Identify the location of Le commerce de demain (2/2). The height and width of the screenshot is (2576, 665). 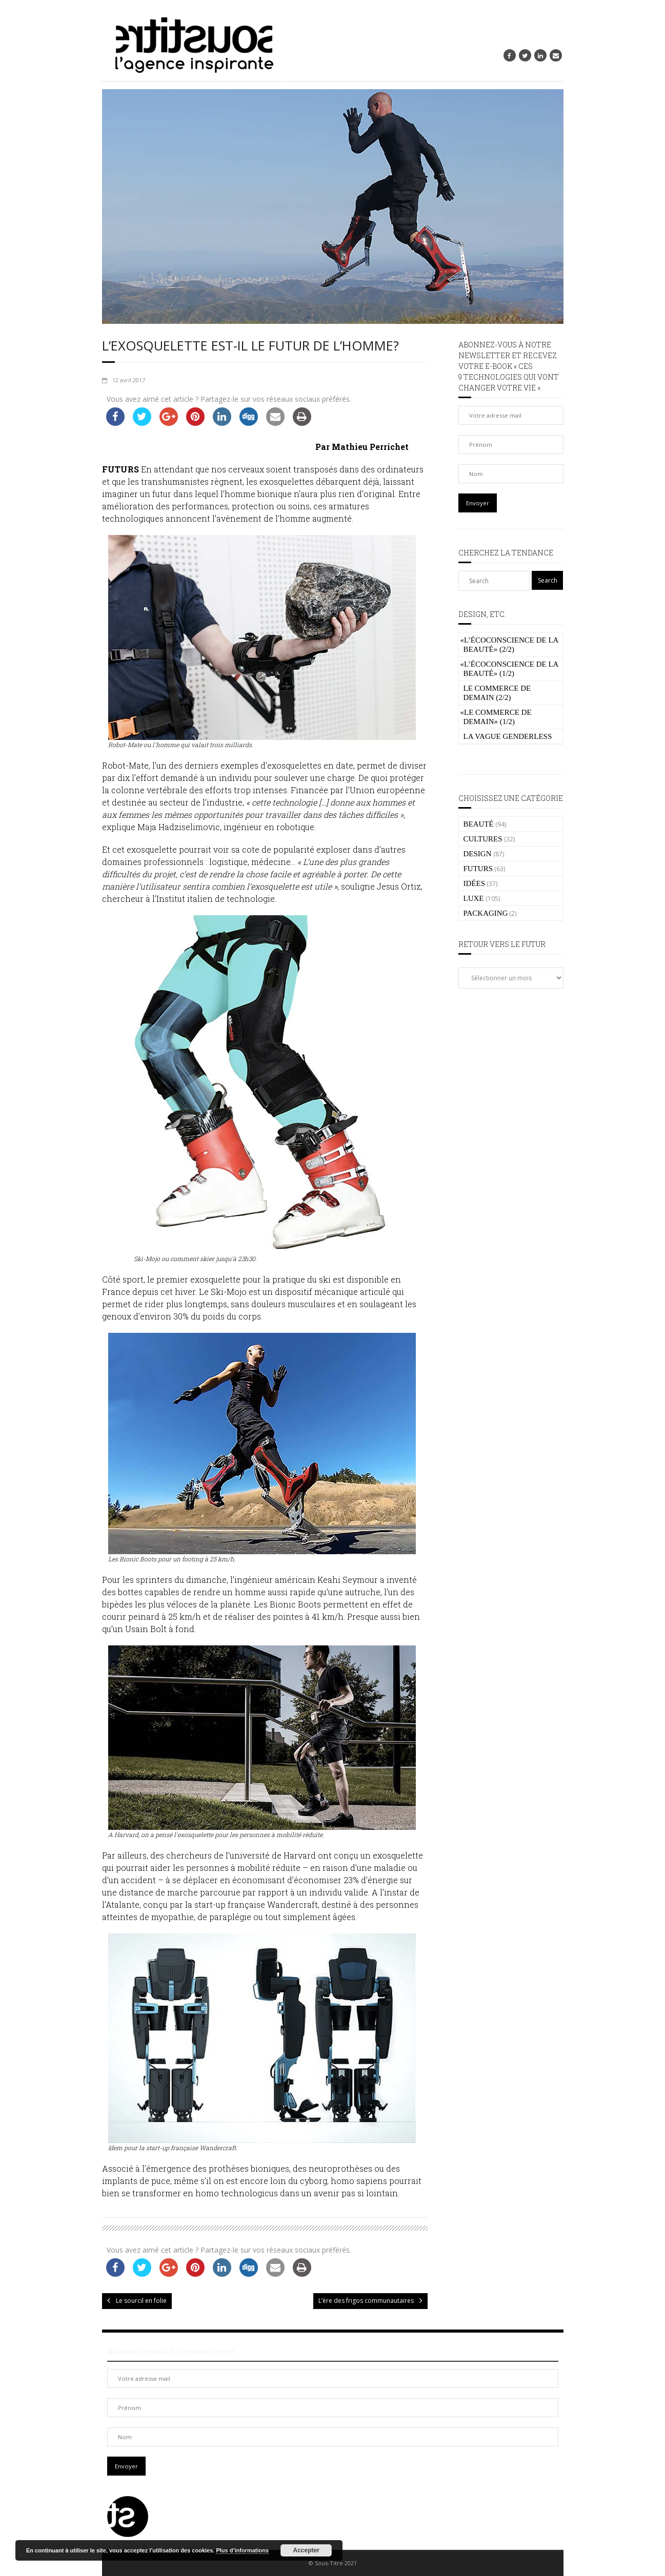
(497, 693).